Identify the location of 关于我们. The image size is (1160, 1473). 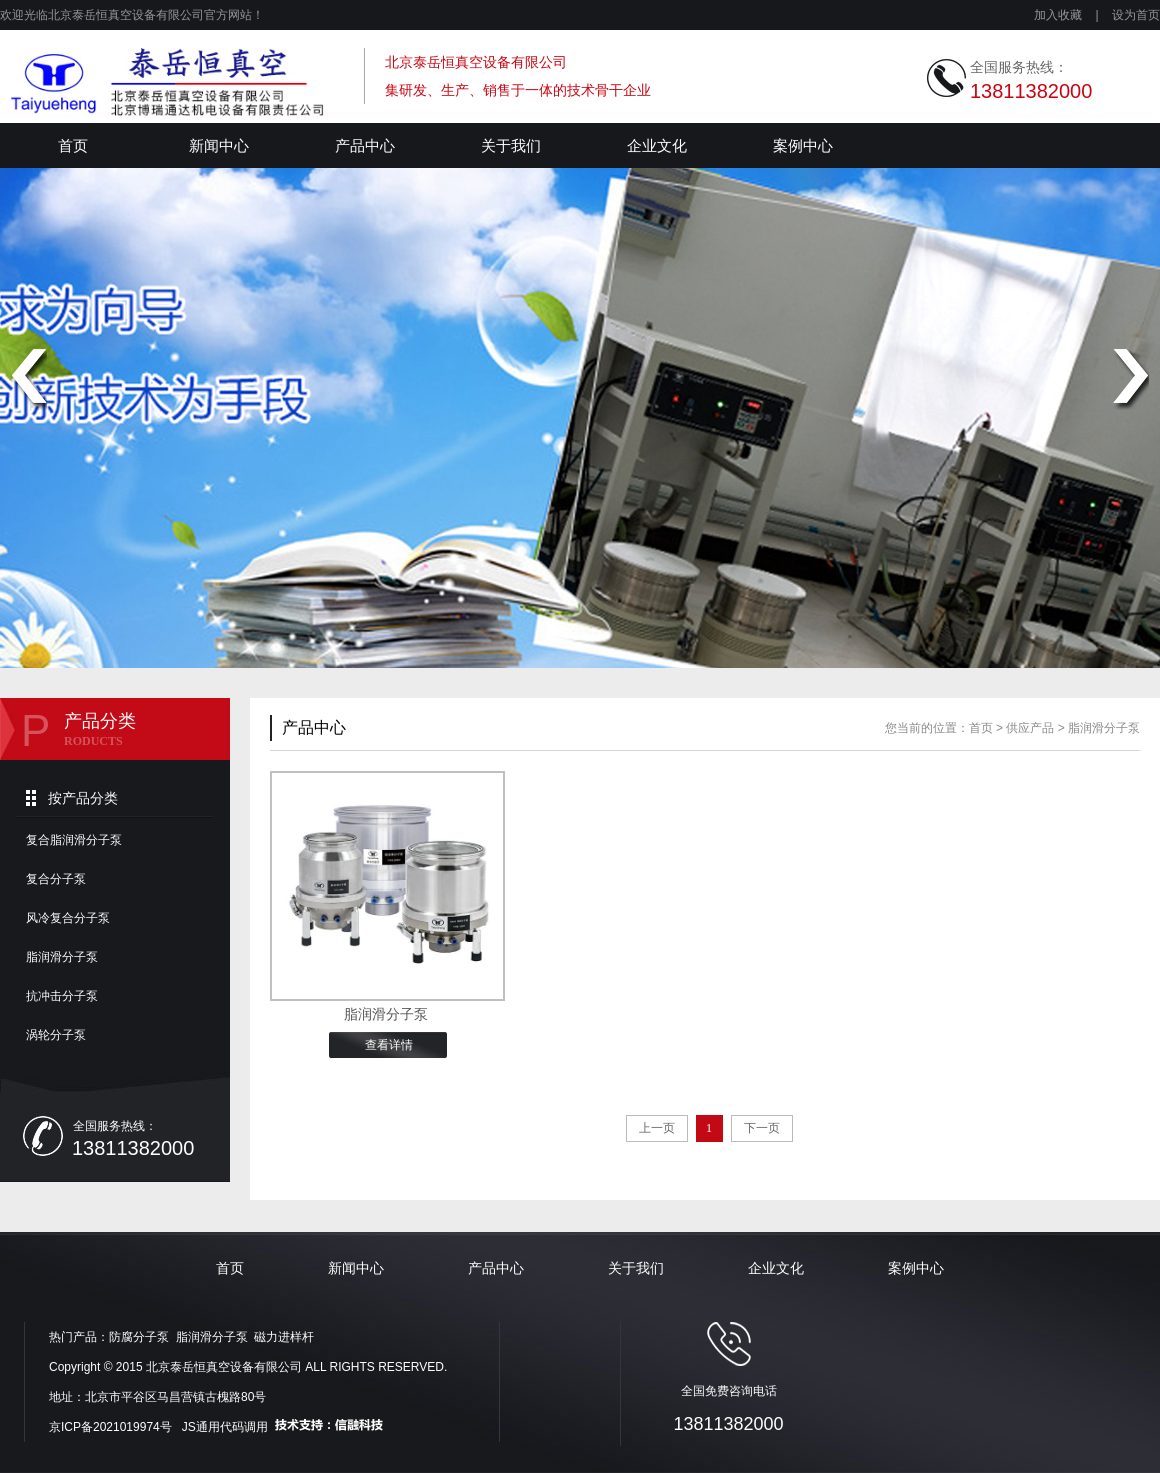
(511, 145).